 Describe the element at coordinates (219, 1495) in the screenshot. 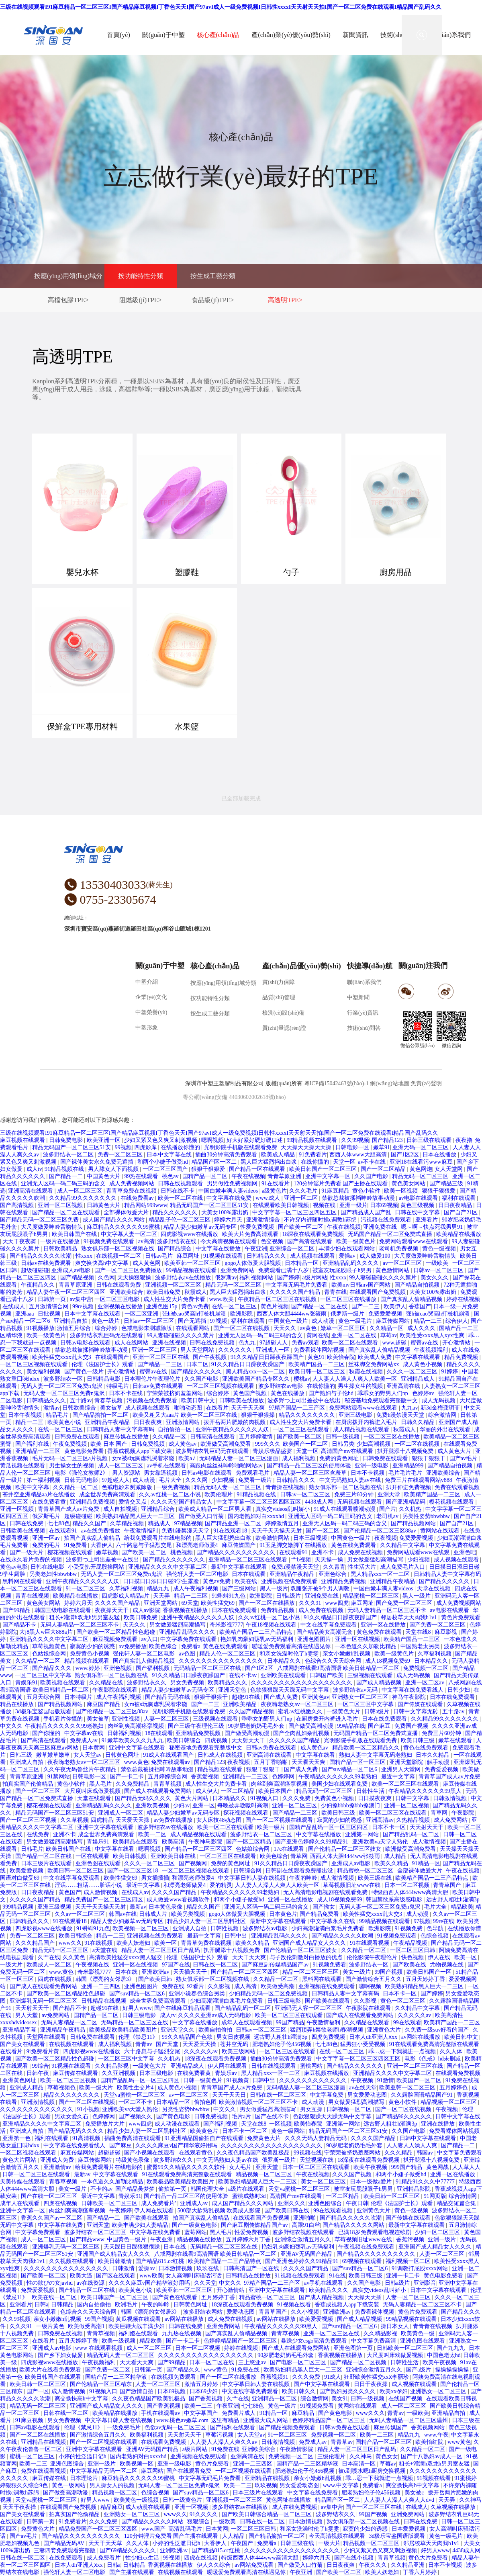

I see `欧美伦理片` at that location.